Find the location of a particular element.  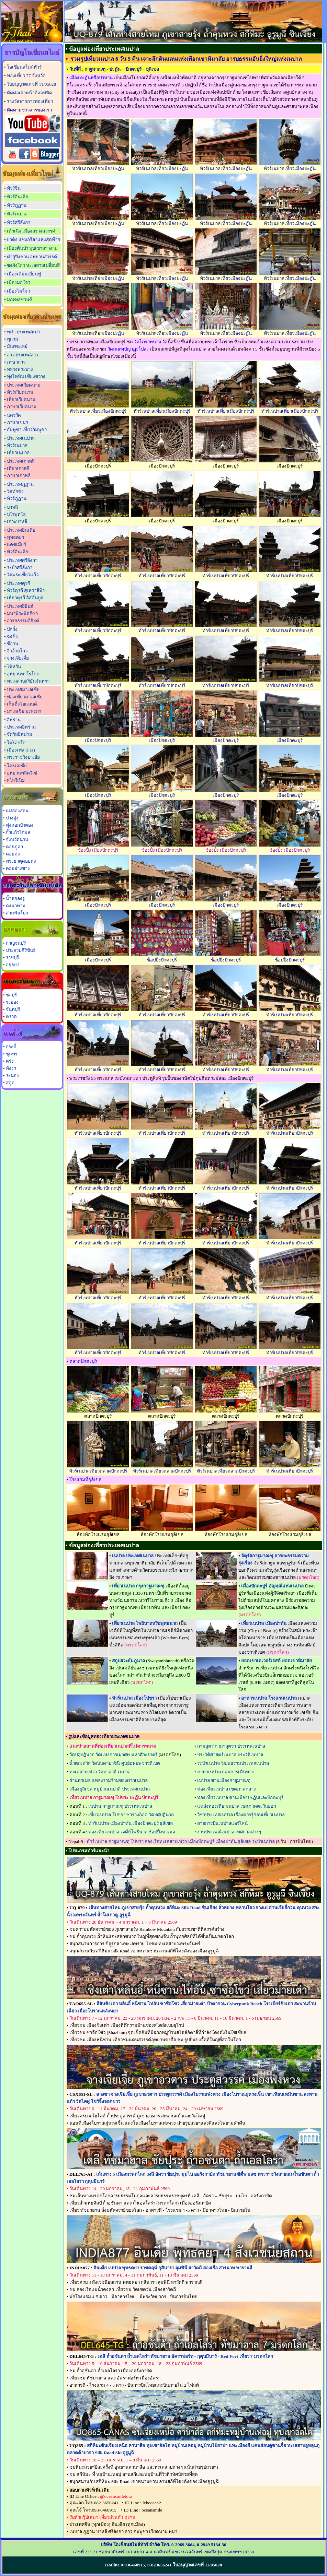

เก็นติ้งไฮแลนด์ is located at coordinates (22, 704).